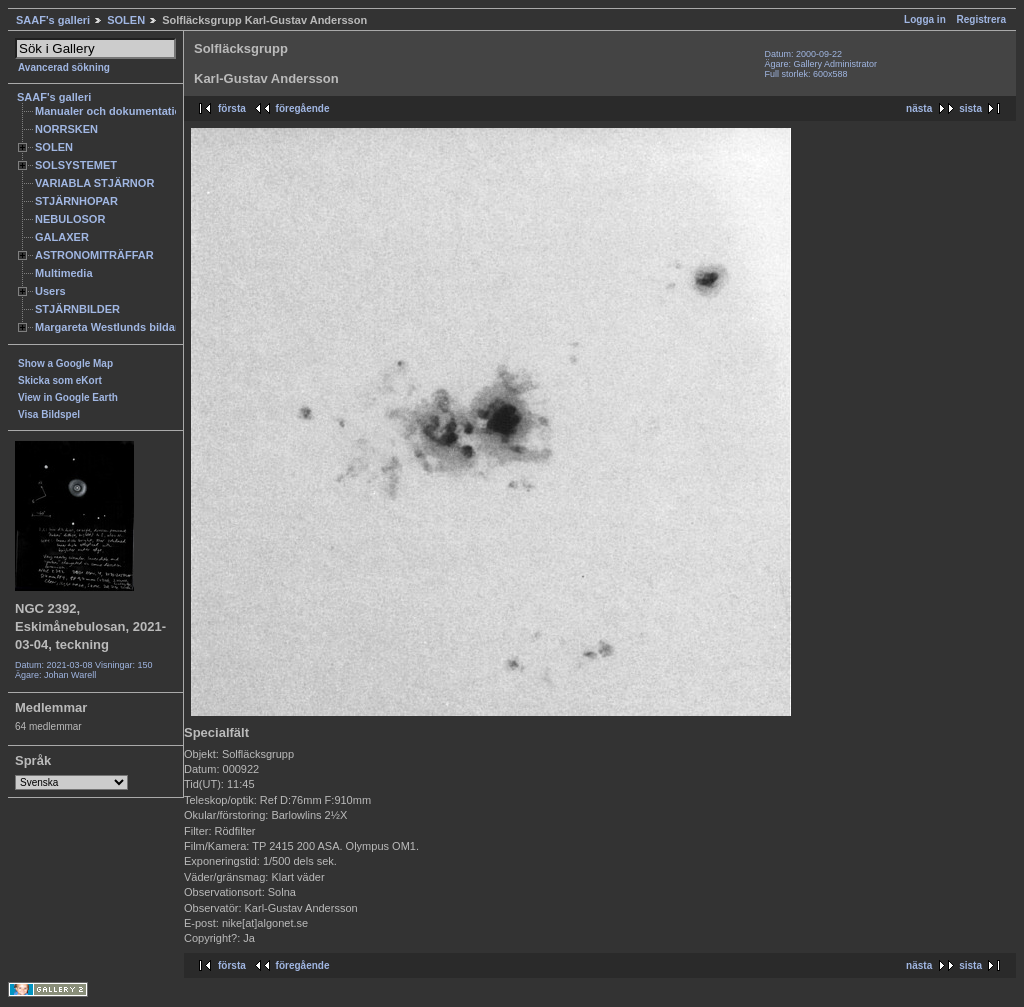 The height and width of the screenshot is (1007, 1024). I want to click on Margareta Westlunds bildarkiv, so click(115, 327).